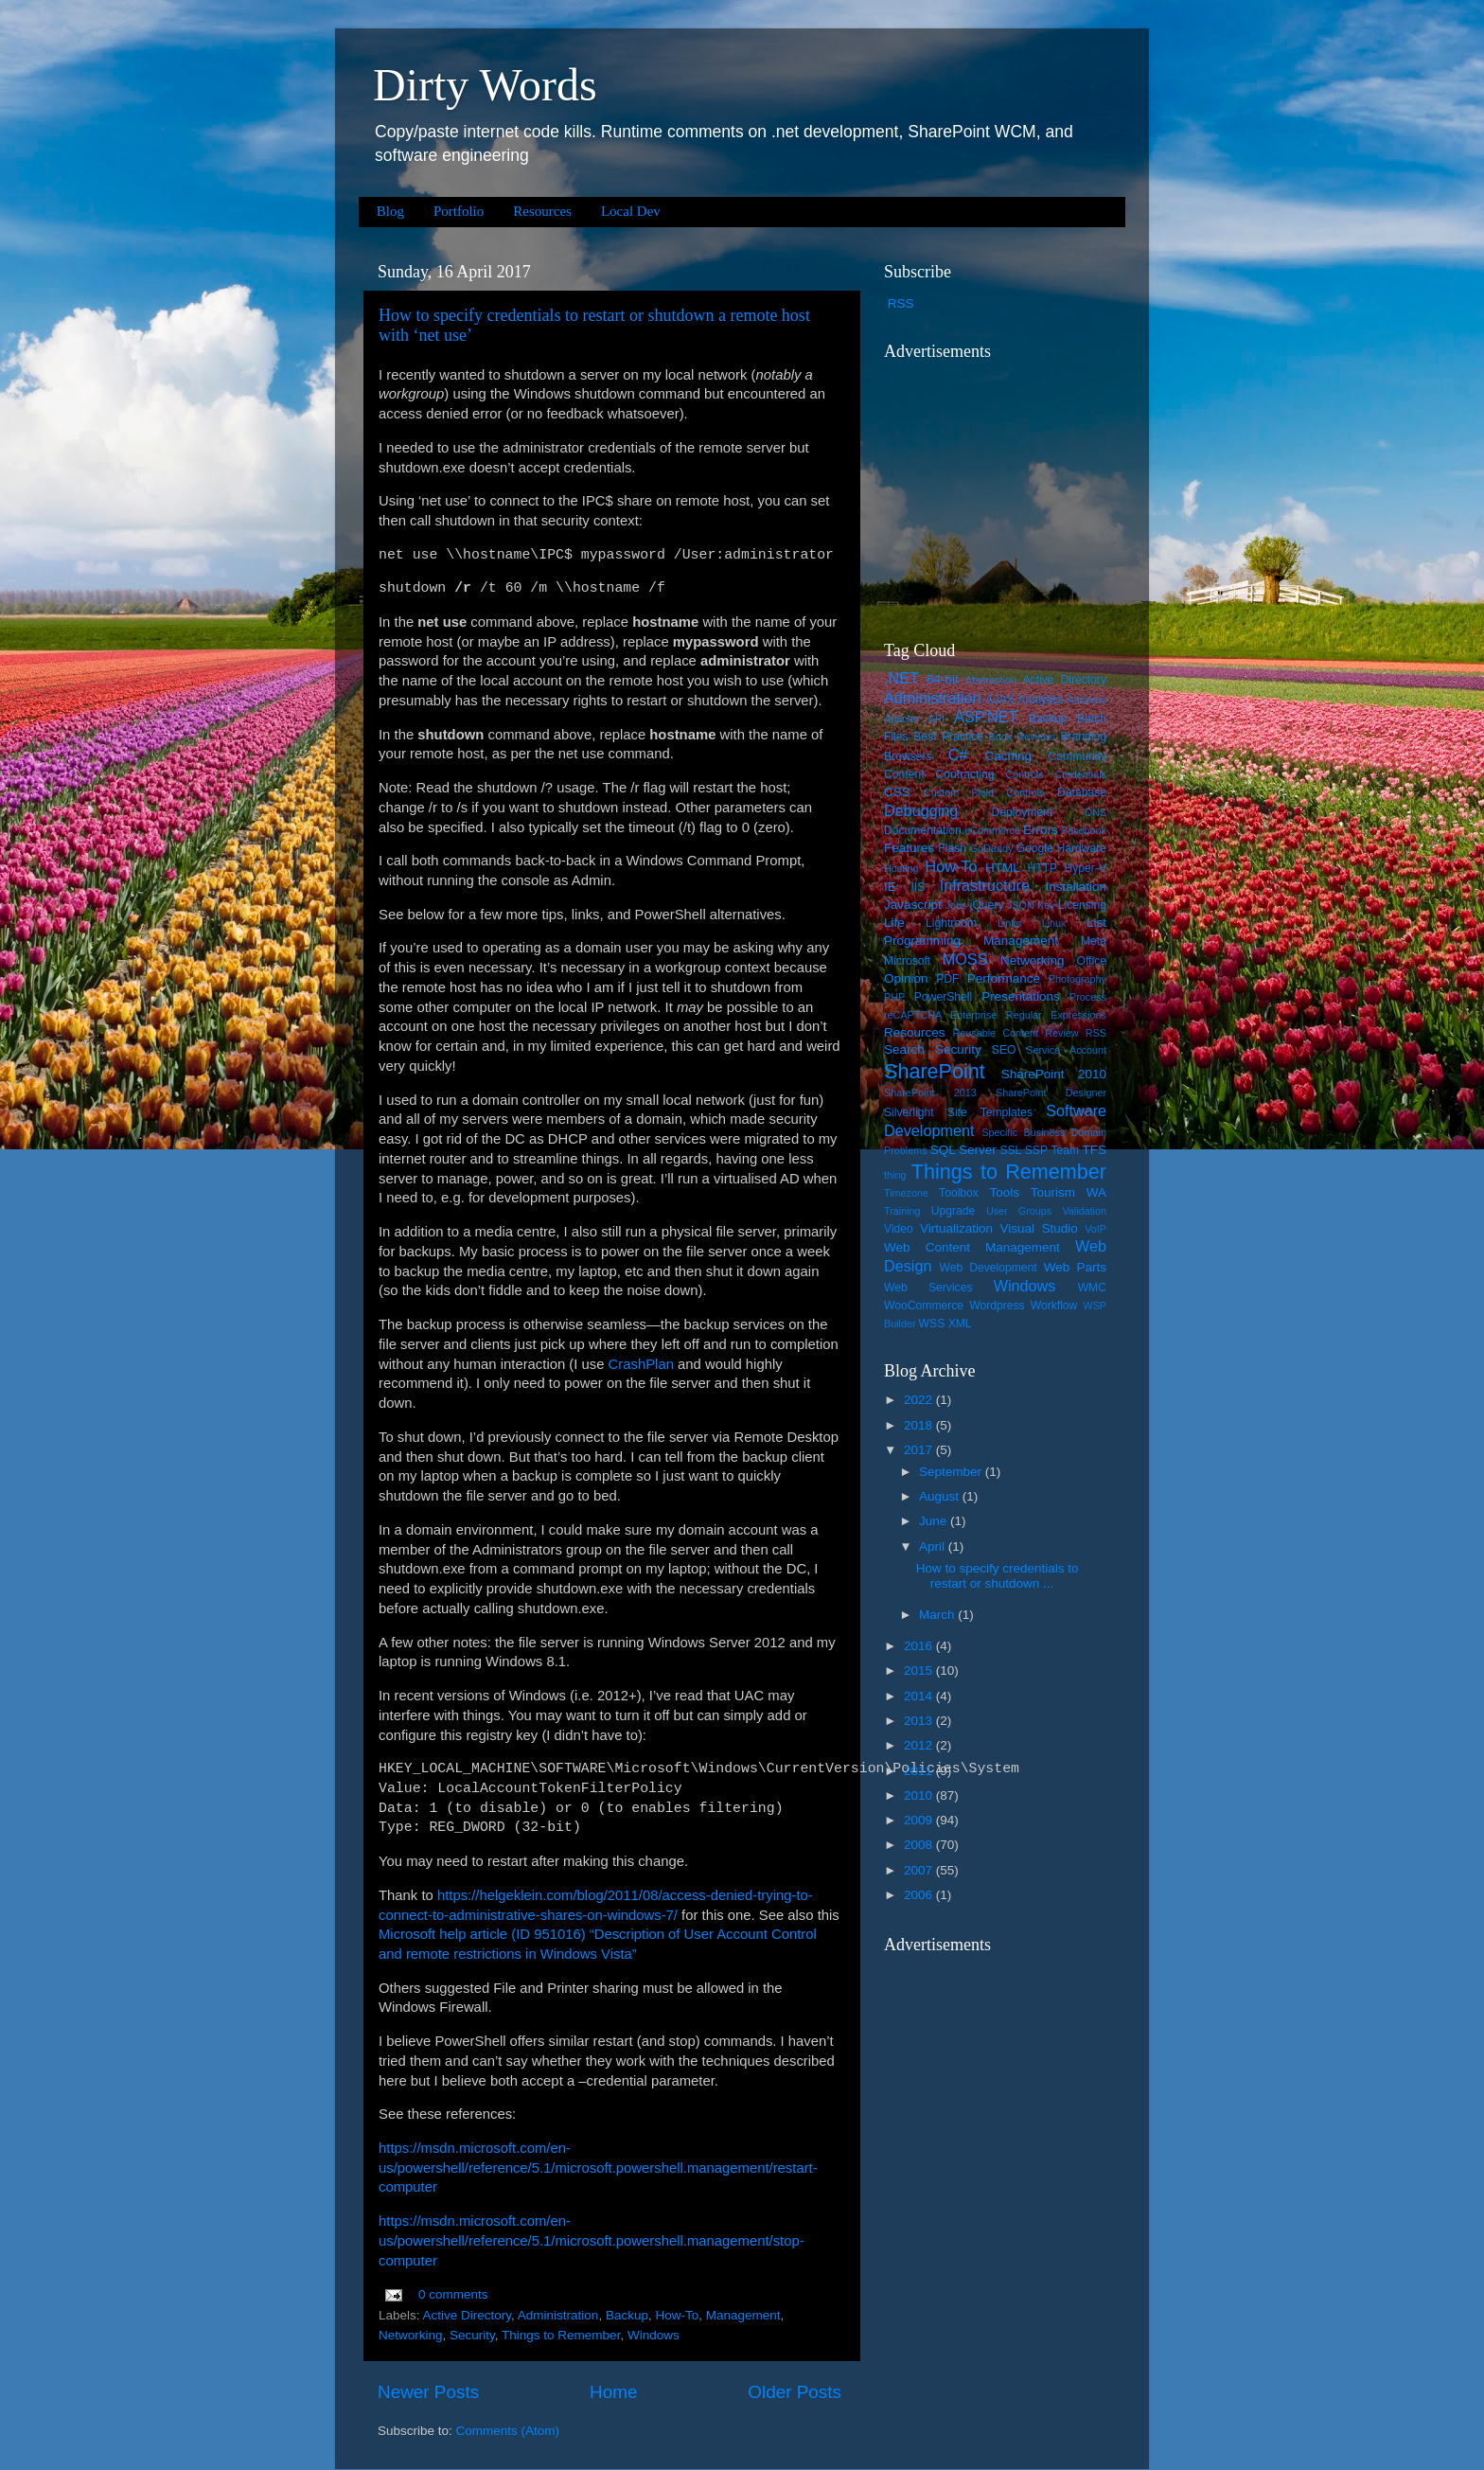 Image resolution: width=1484 pixels, height=2470 pixels. What do you see at coordinates (1095, 812) in the screenshot?
I see `DNS` at bounding box center [1095, 812].